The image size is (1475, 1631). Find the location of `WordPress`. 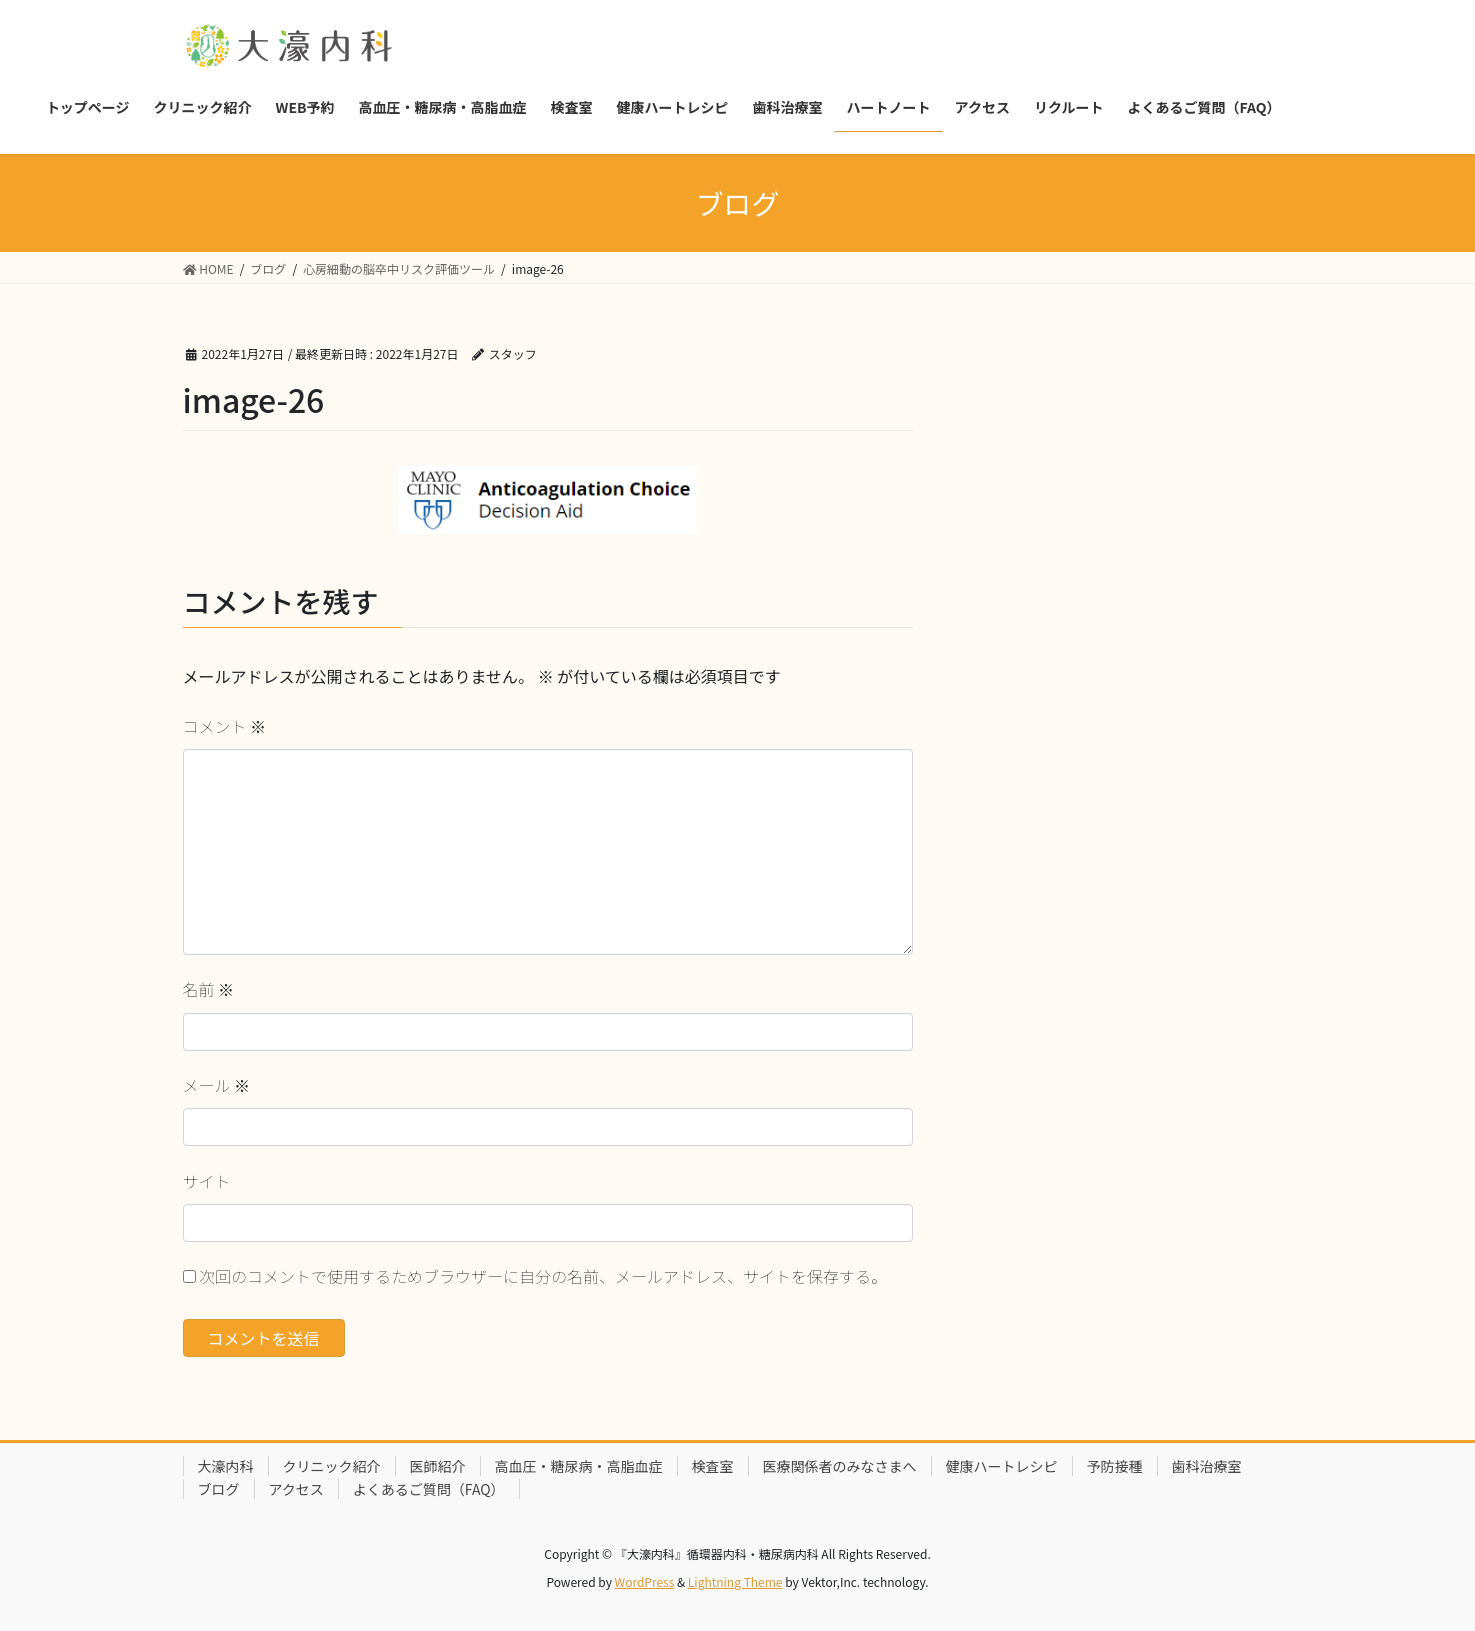

WordPress is located at coordinates (645, 1581).